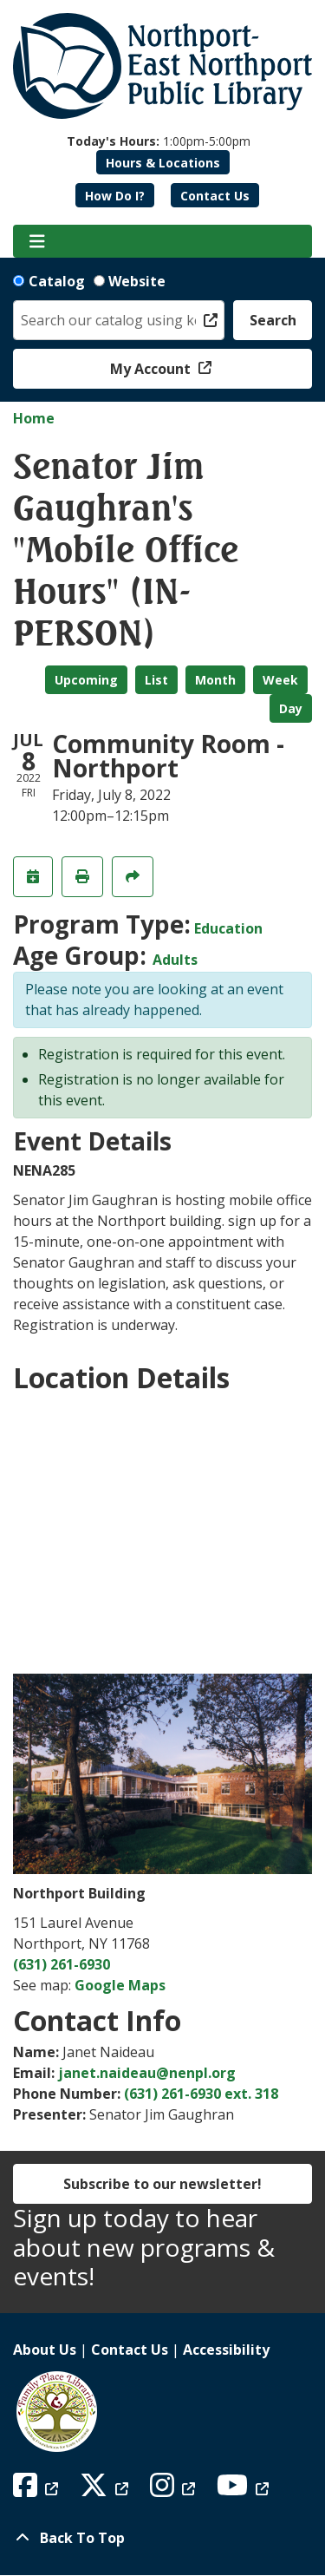 This screenshot has width=325, height=2576. What do you see at coordinates (162, 2183) in the screenshot?
I see `Subscribe to our newsletter!` at bounding box center [162, 2183].